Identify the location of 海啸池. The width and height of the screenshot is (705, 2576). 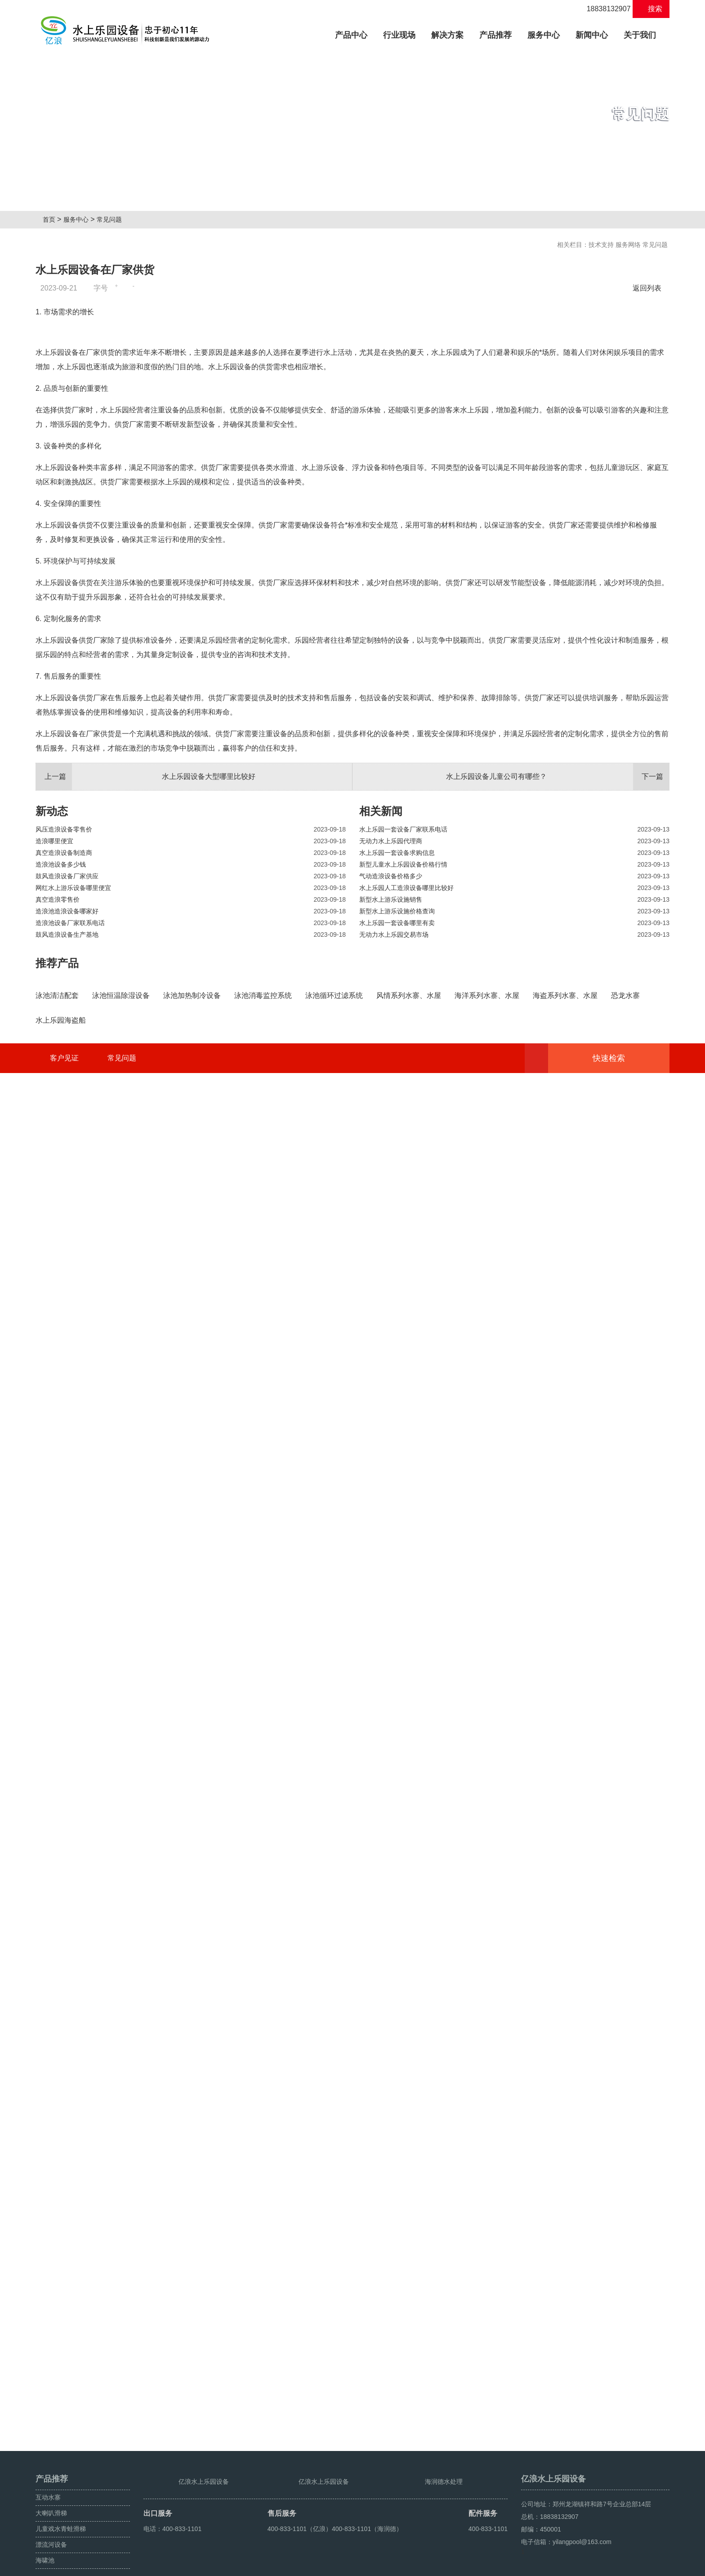
(45, 2532).